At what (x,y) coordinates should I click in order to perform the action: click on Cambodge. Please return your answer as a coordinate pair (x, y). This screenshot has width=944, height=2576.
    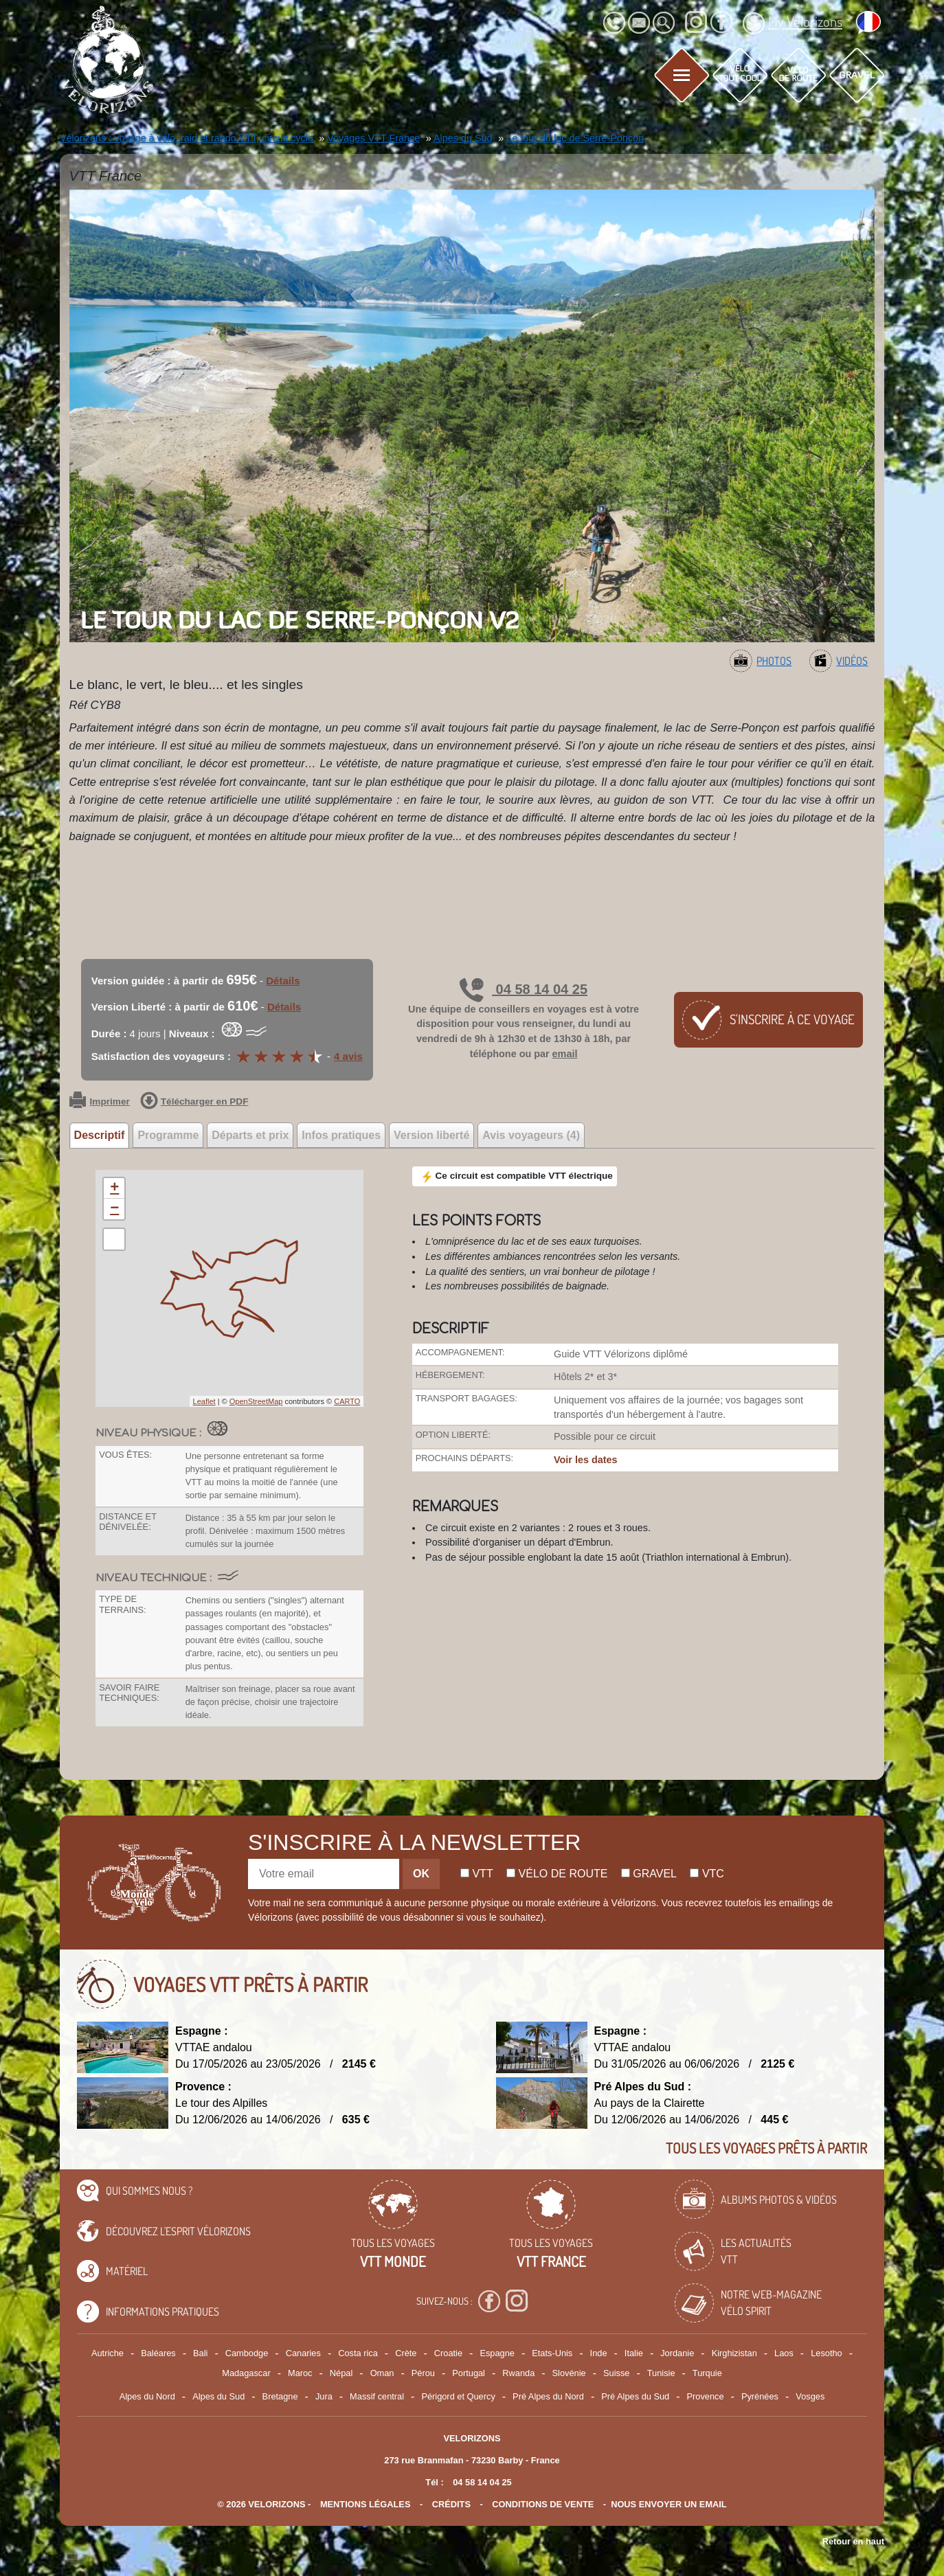
    Looking at the image, I should click on (247, 2353).